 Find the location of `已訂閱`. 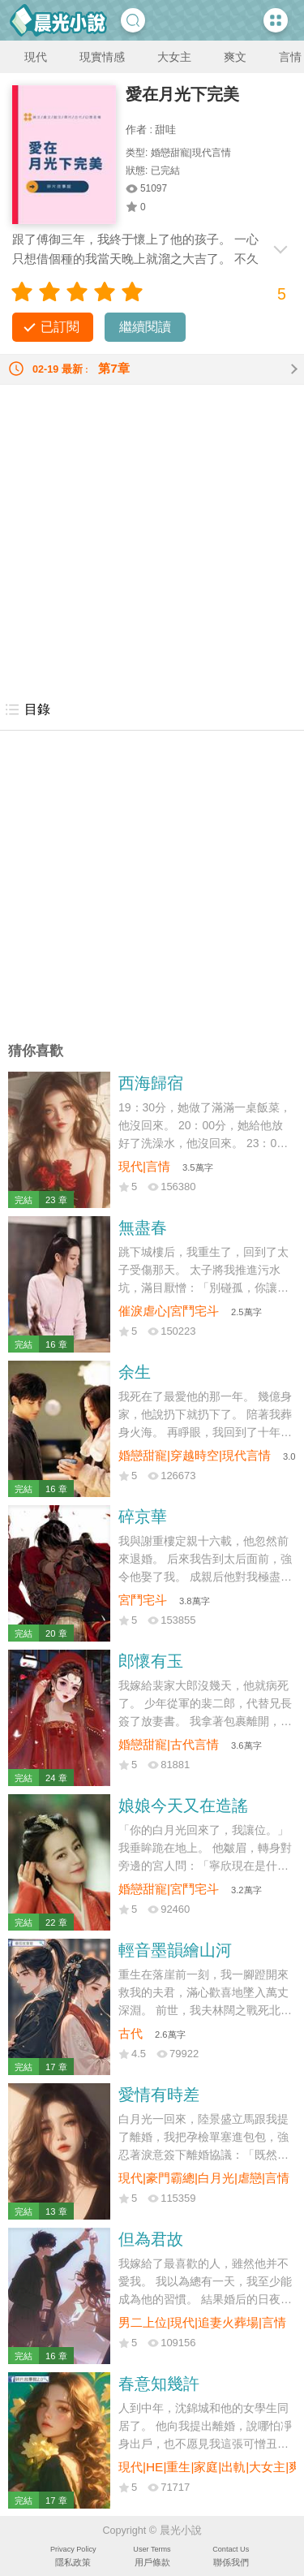

已訂閱 is located at coordinates (60, 327).